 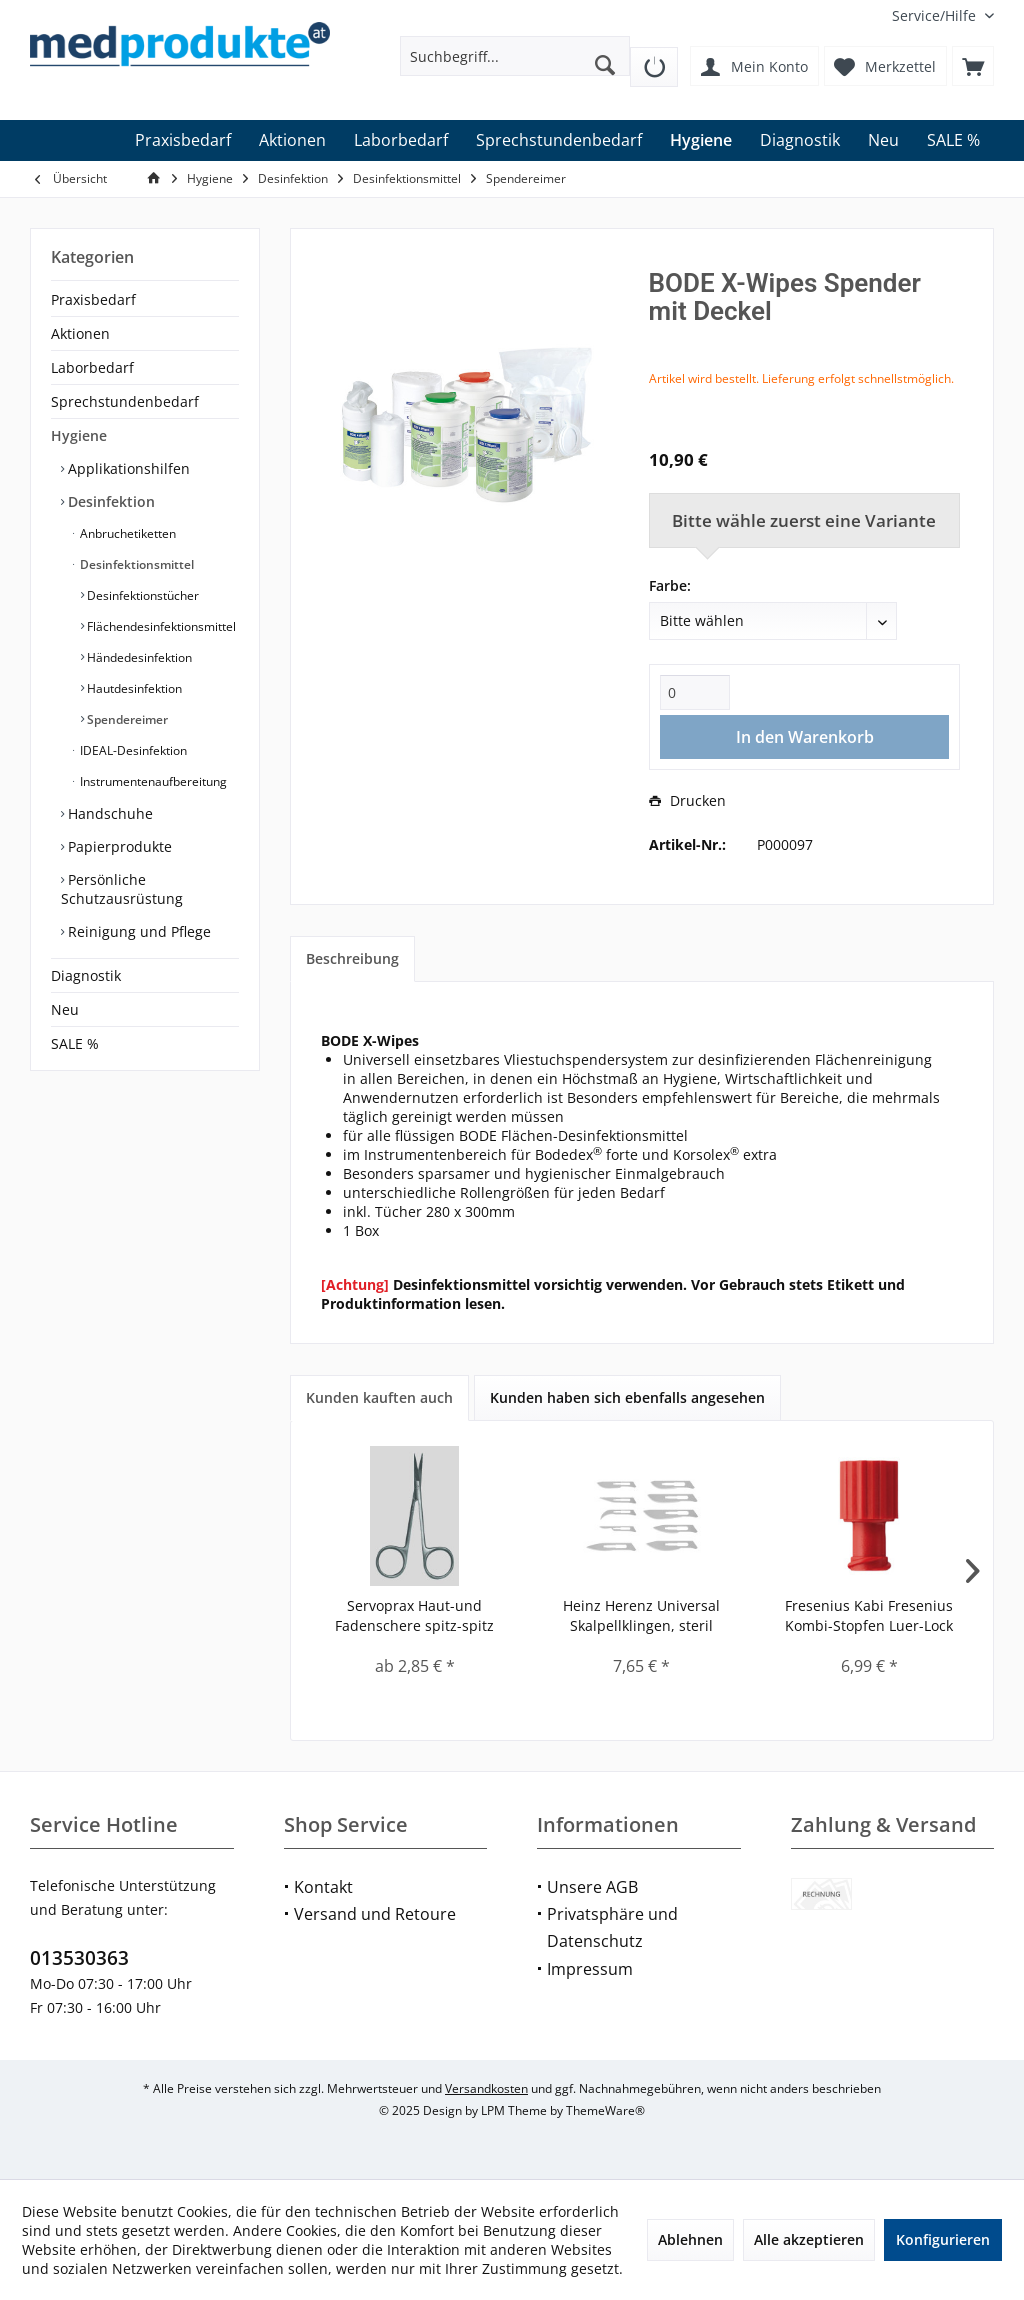 I want to click on Anbruchetiketten, so click(x=126, y=533).